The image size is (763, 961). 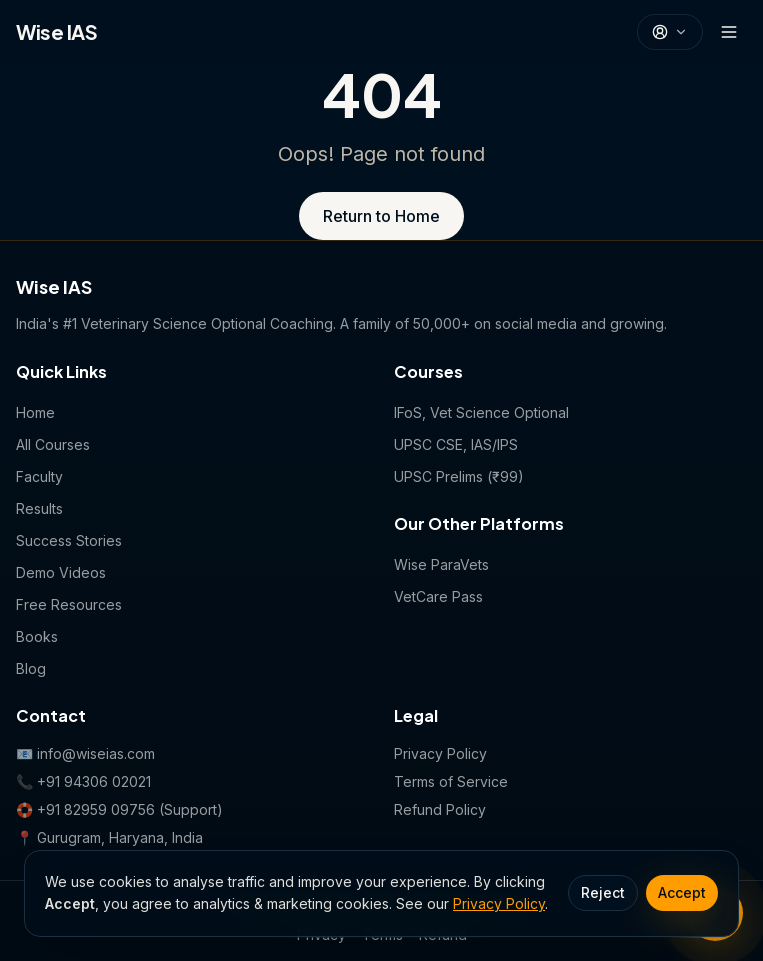 I want to click on Free Resources, so click(x=69, y=604).